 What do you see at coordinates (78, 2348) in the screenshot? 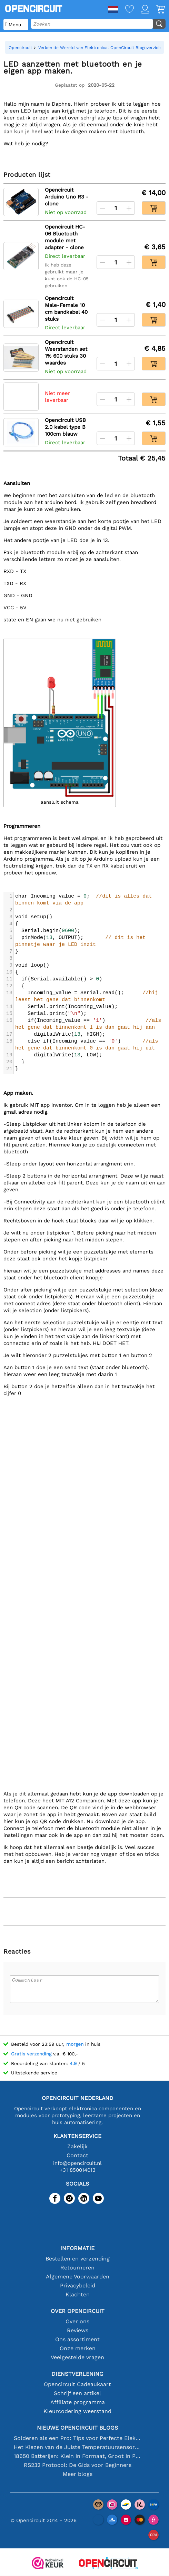
I see `Onze merken` at bounding box center [78, 2348].